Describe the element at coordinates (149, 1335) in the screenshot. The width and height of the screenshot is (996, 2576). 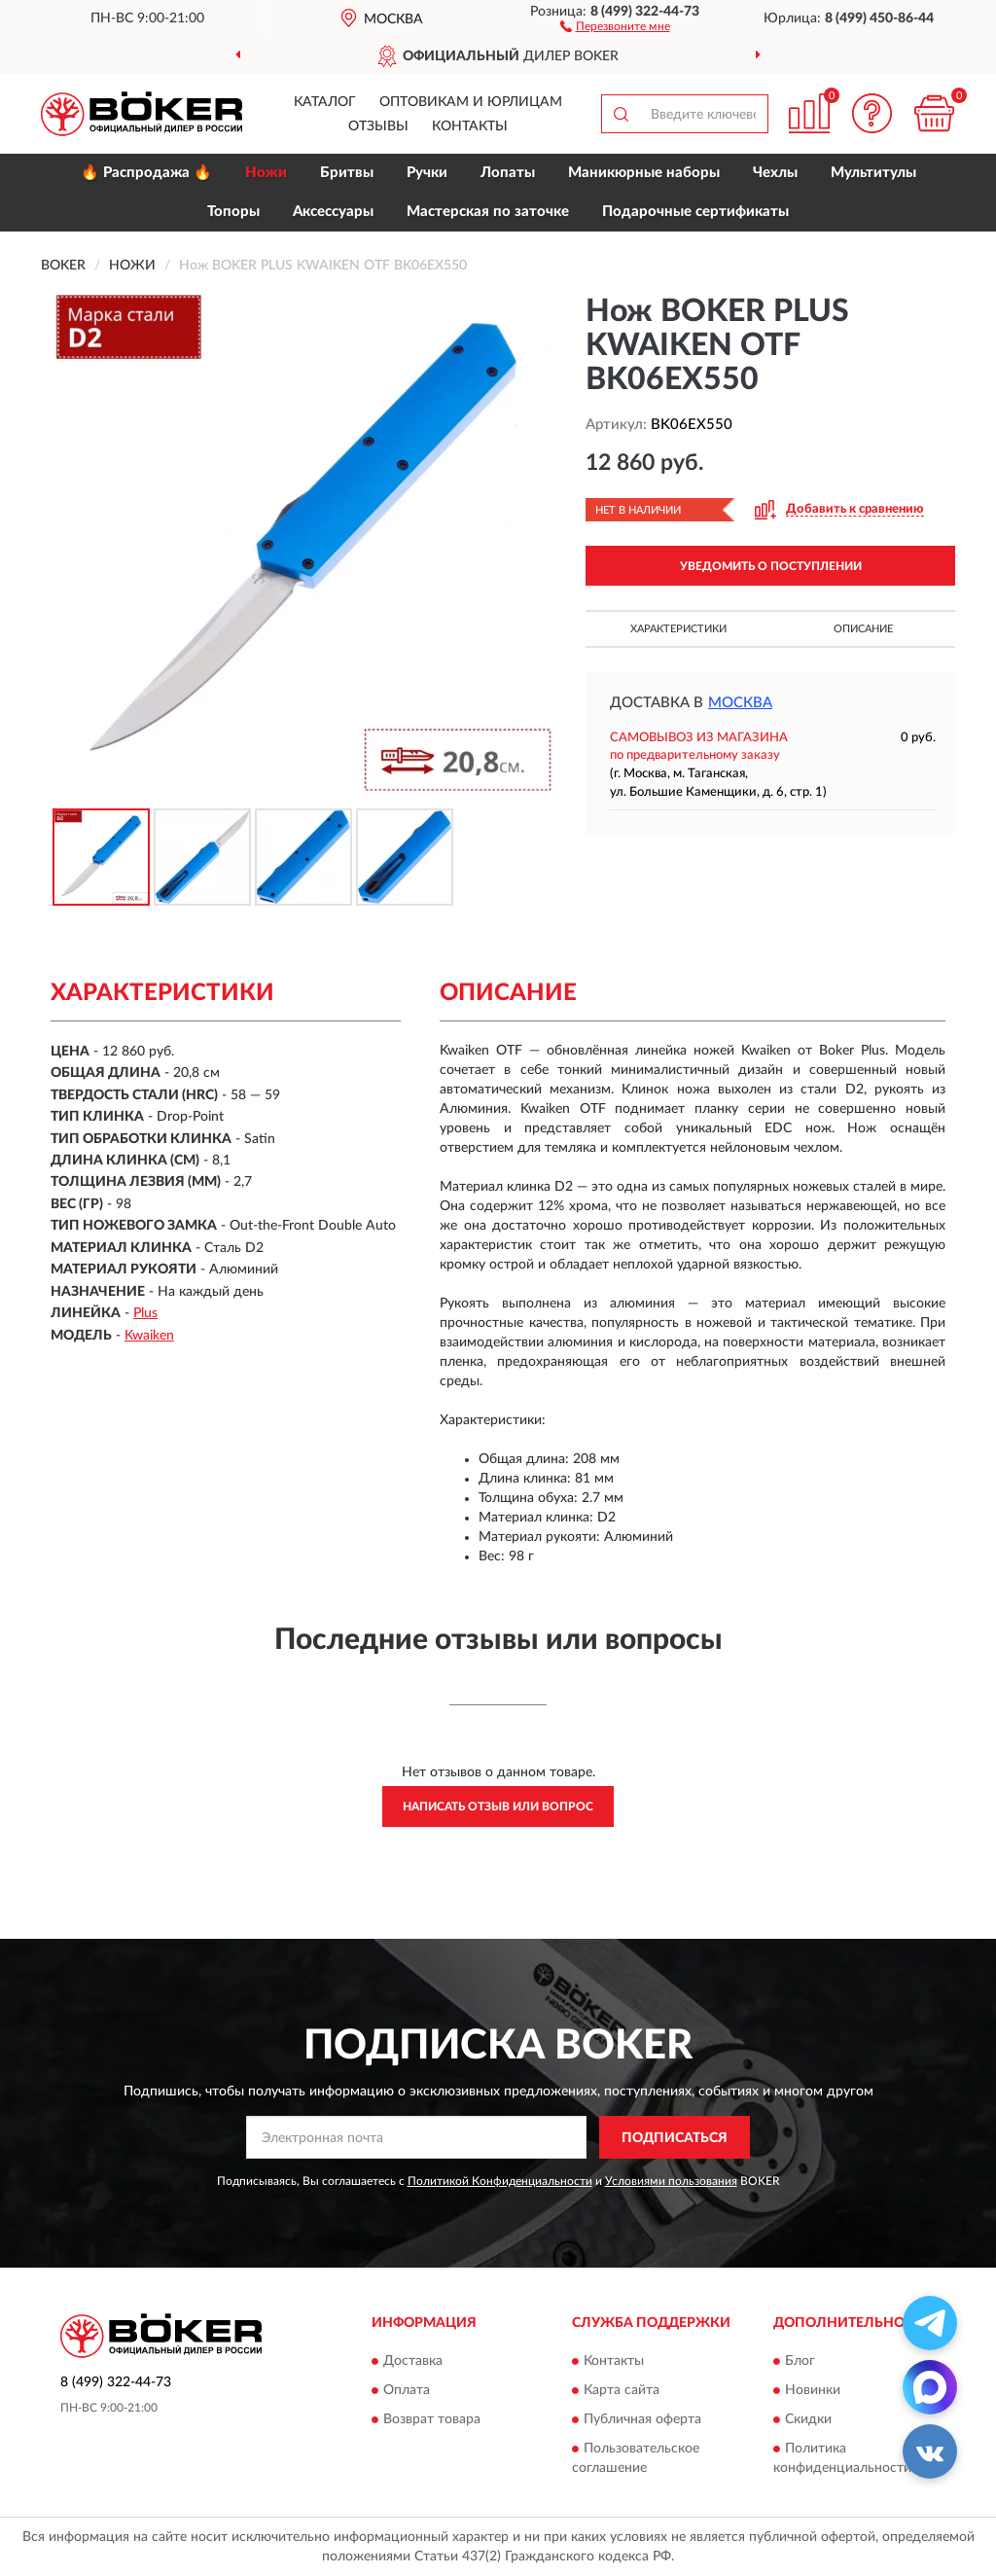
I see `Kwaiken` at that location.